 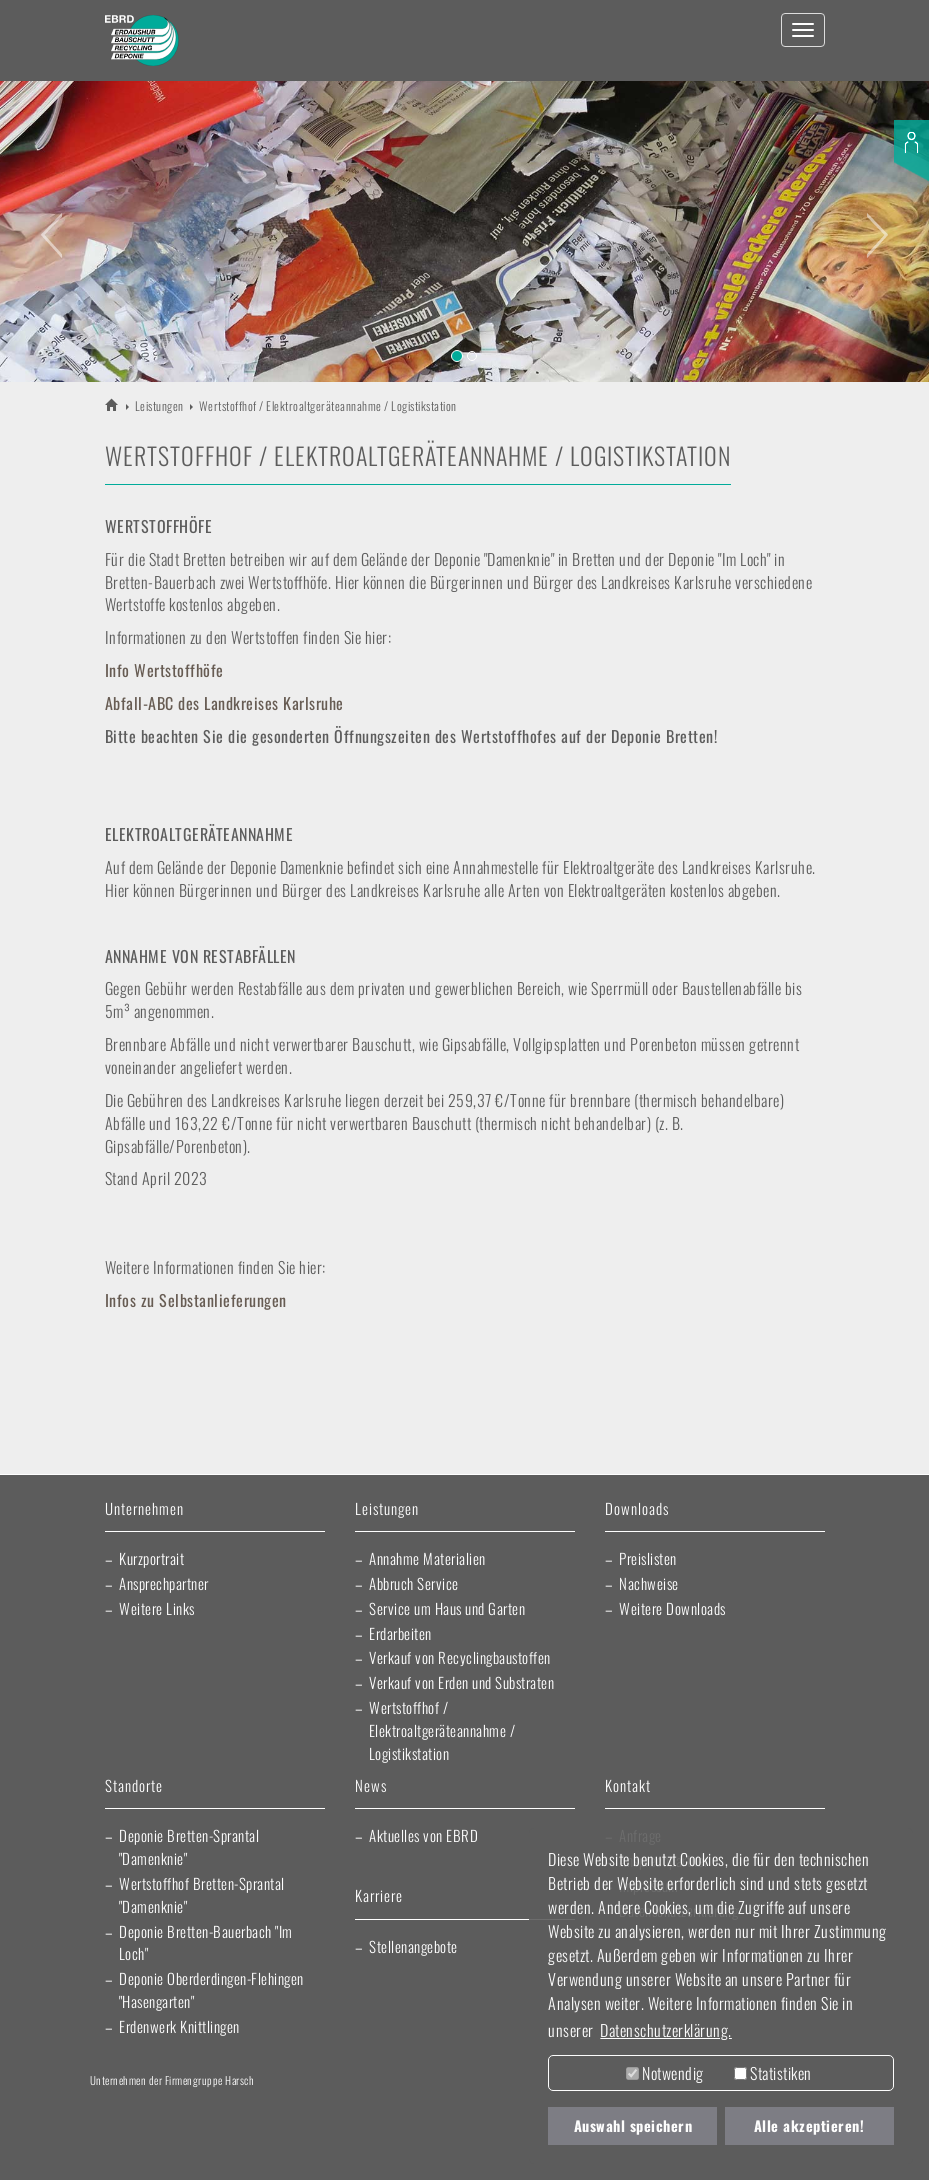 I want to click on Annahme Materialien, so click(x=427, y=1558).